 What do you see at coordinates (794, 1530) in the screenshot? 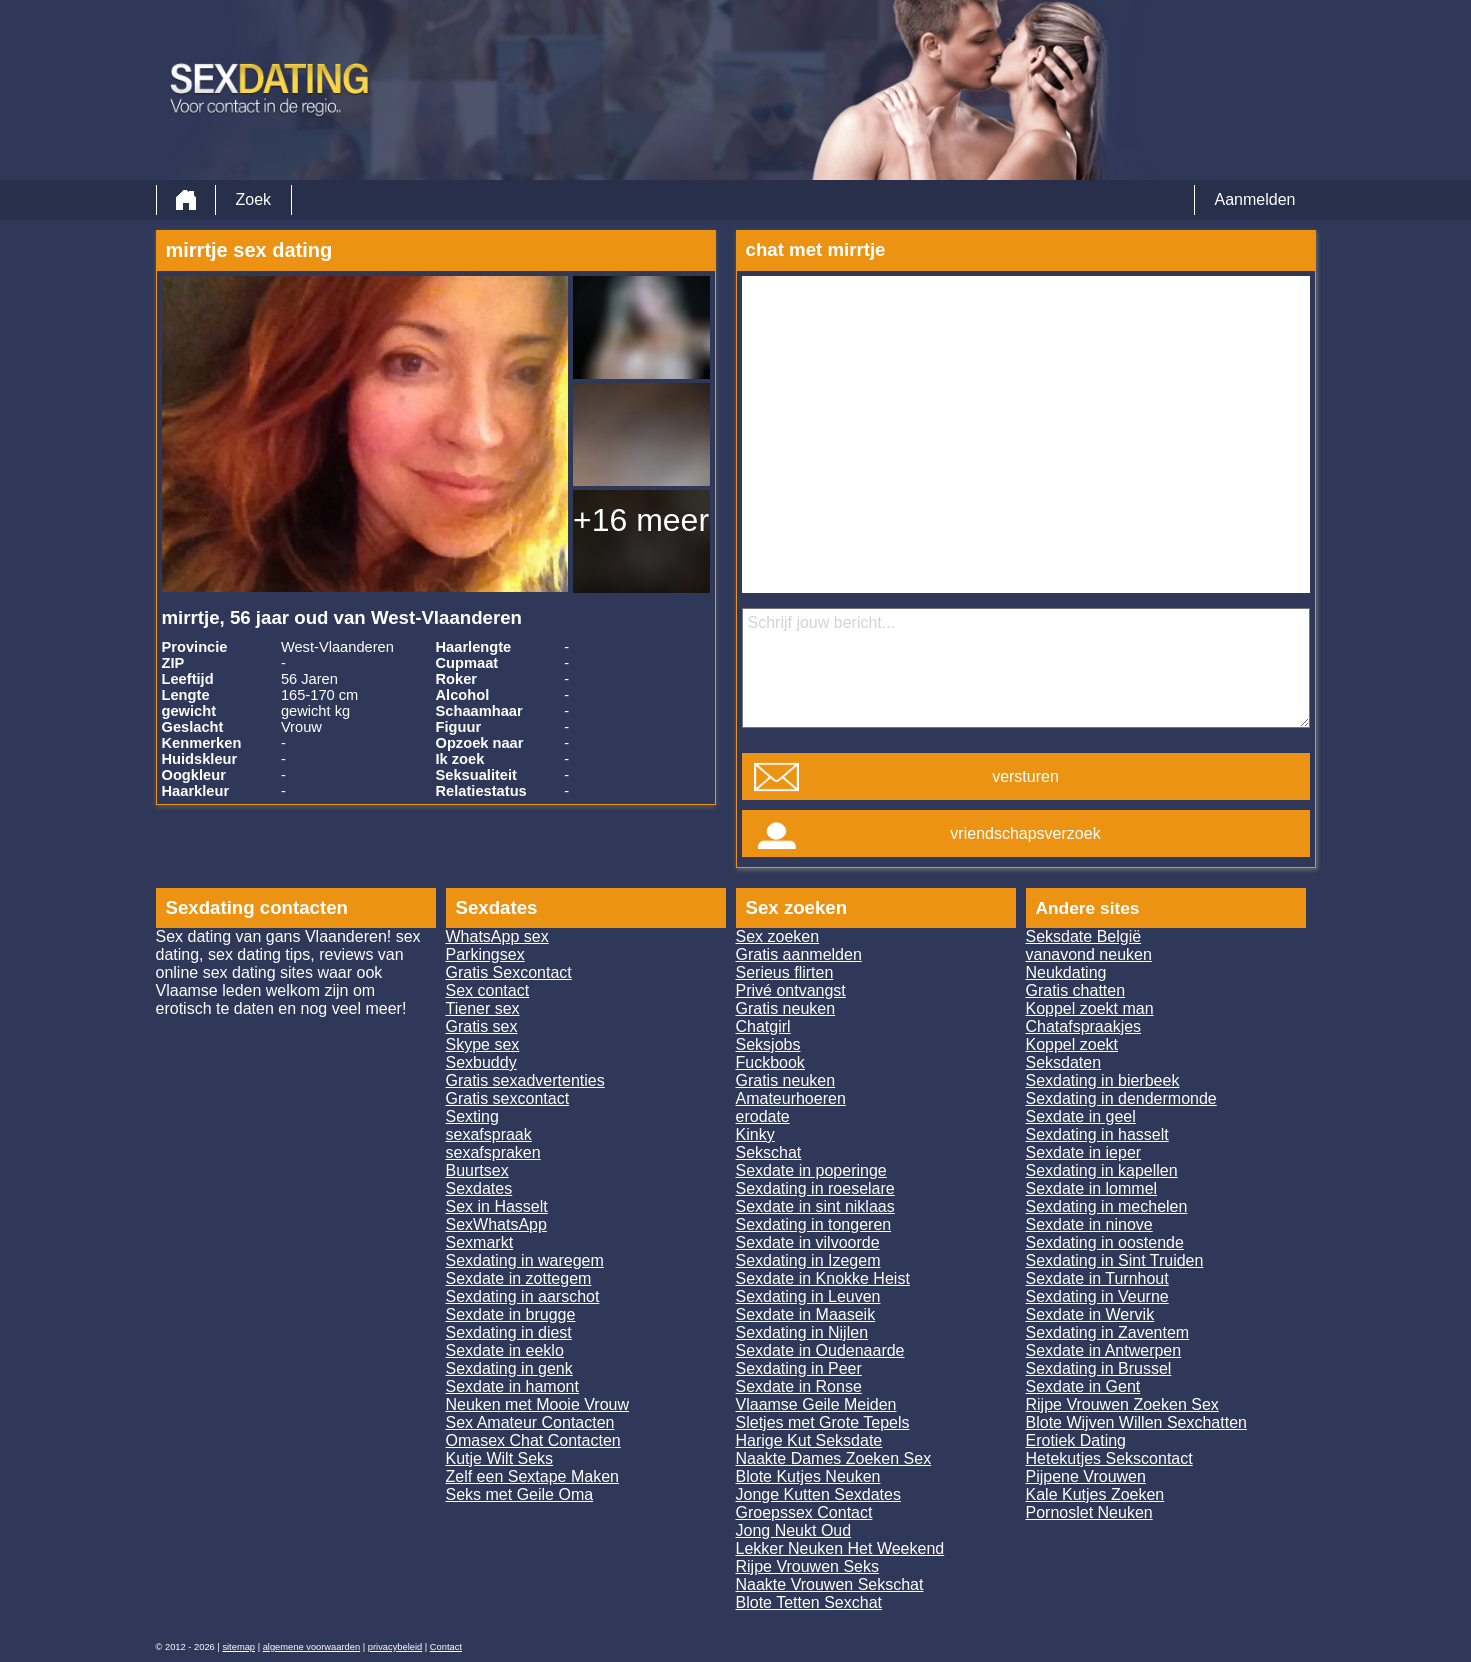
I see `Jong Neukt Oud` at bounding box center [794, 1530].